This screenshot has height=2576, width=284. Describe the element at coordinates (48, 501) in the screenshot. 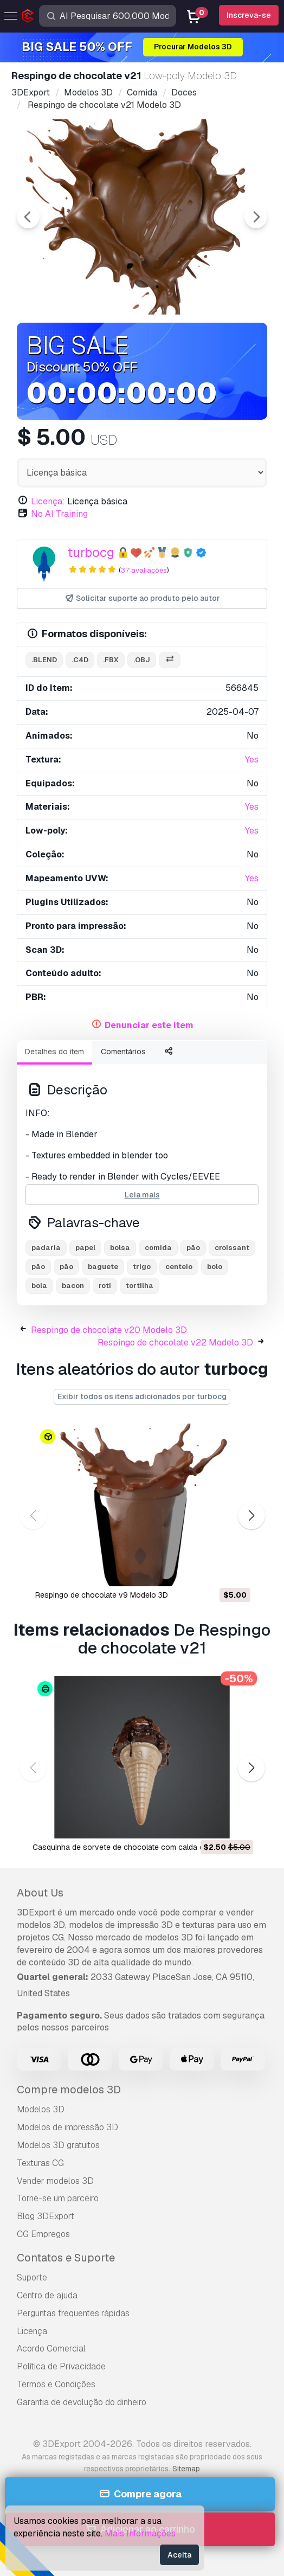

I see `Licença:` at that location.